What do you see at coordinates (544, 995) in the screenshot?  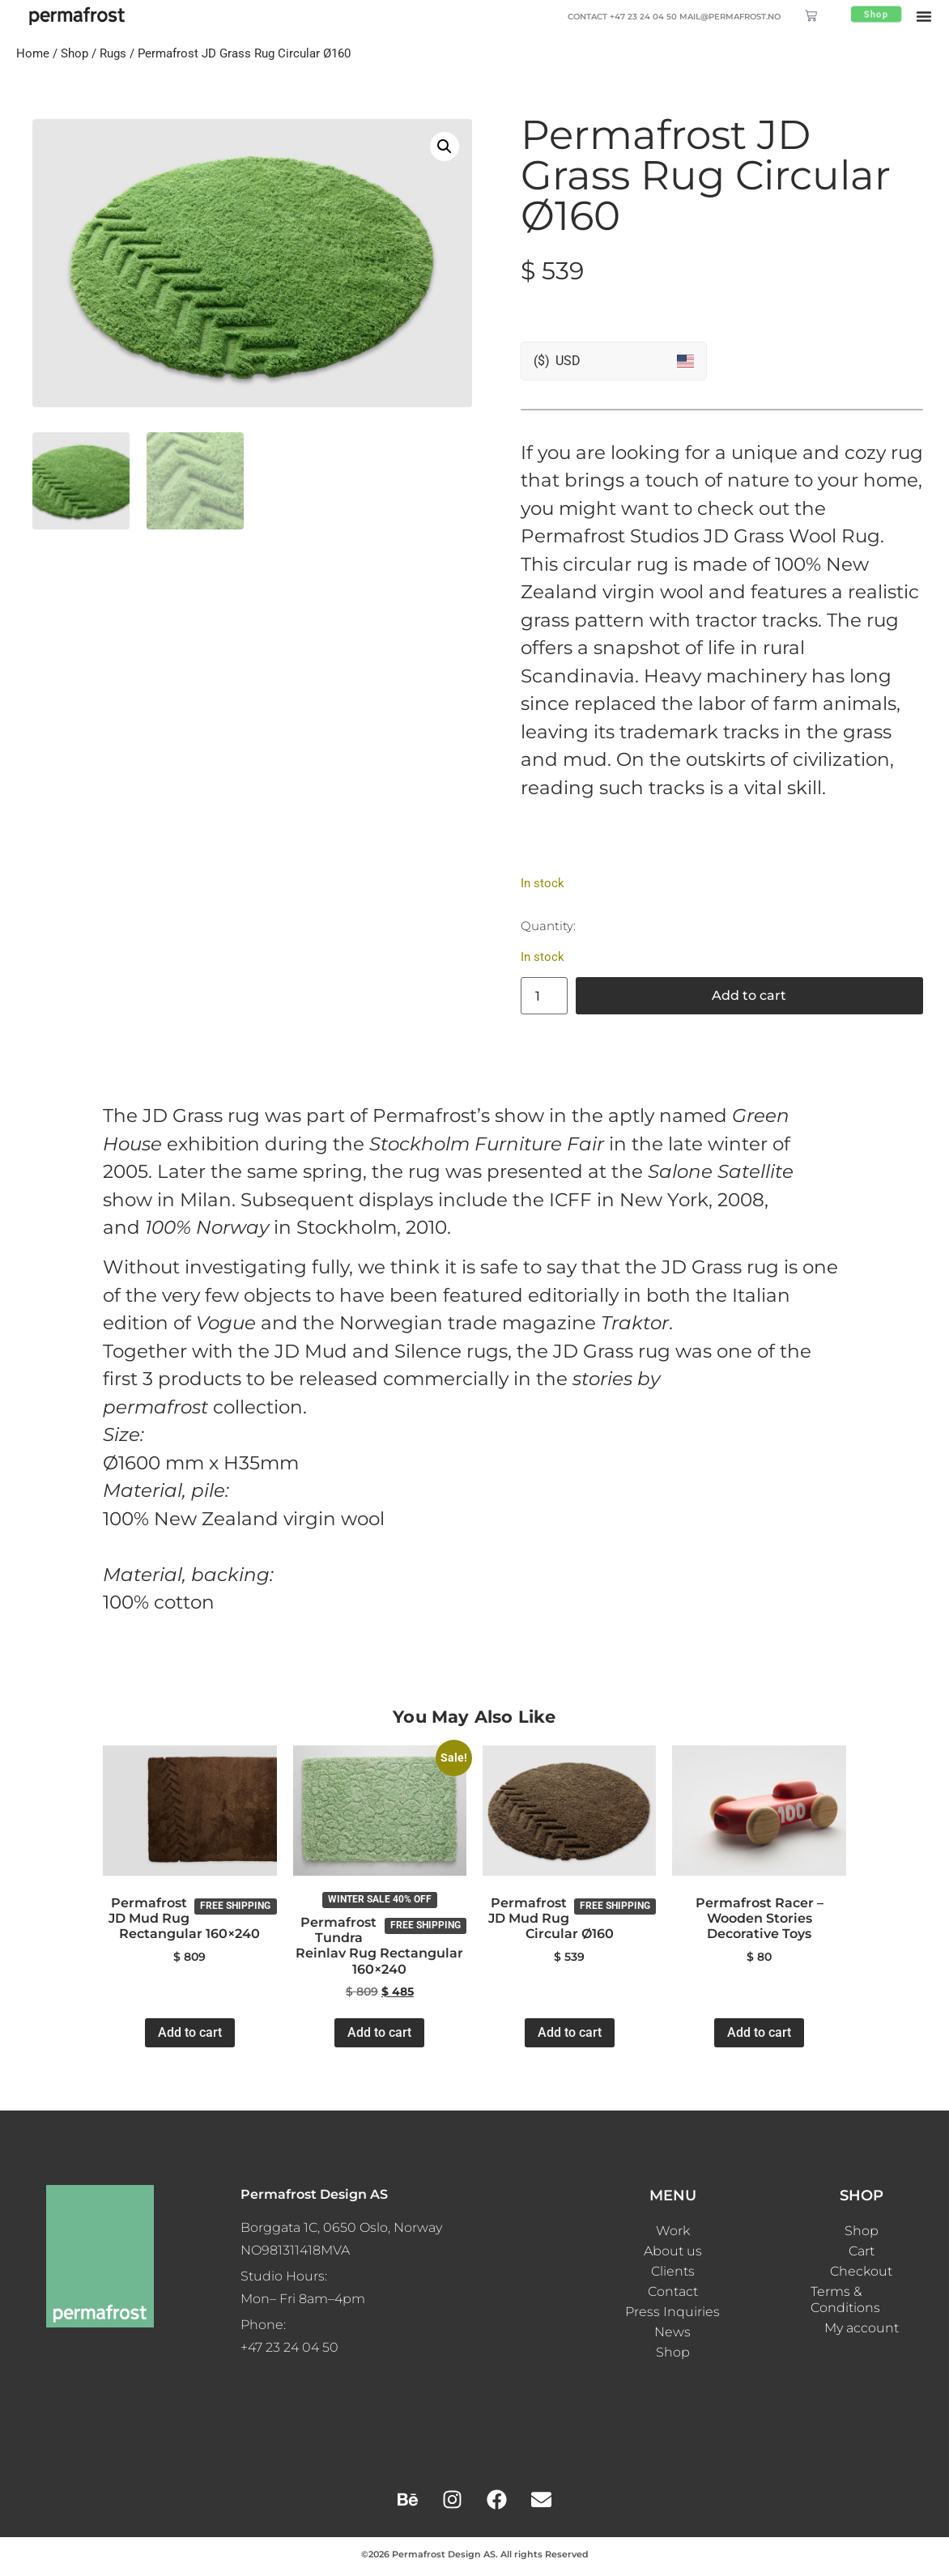 I see `[Product quantity]` at bounding box center [544, 995].